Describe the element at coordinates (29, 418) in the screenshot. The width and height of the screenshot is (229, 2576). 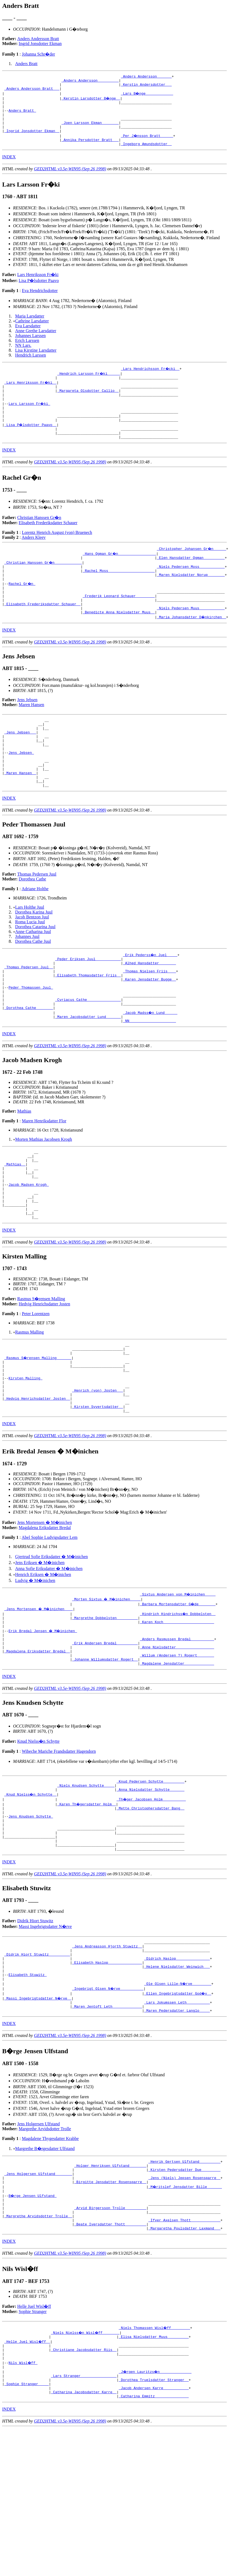
I see `Lars Larsson Fr�ki` at that location.